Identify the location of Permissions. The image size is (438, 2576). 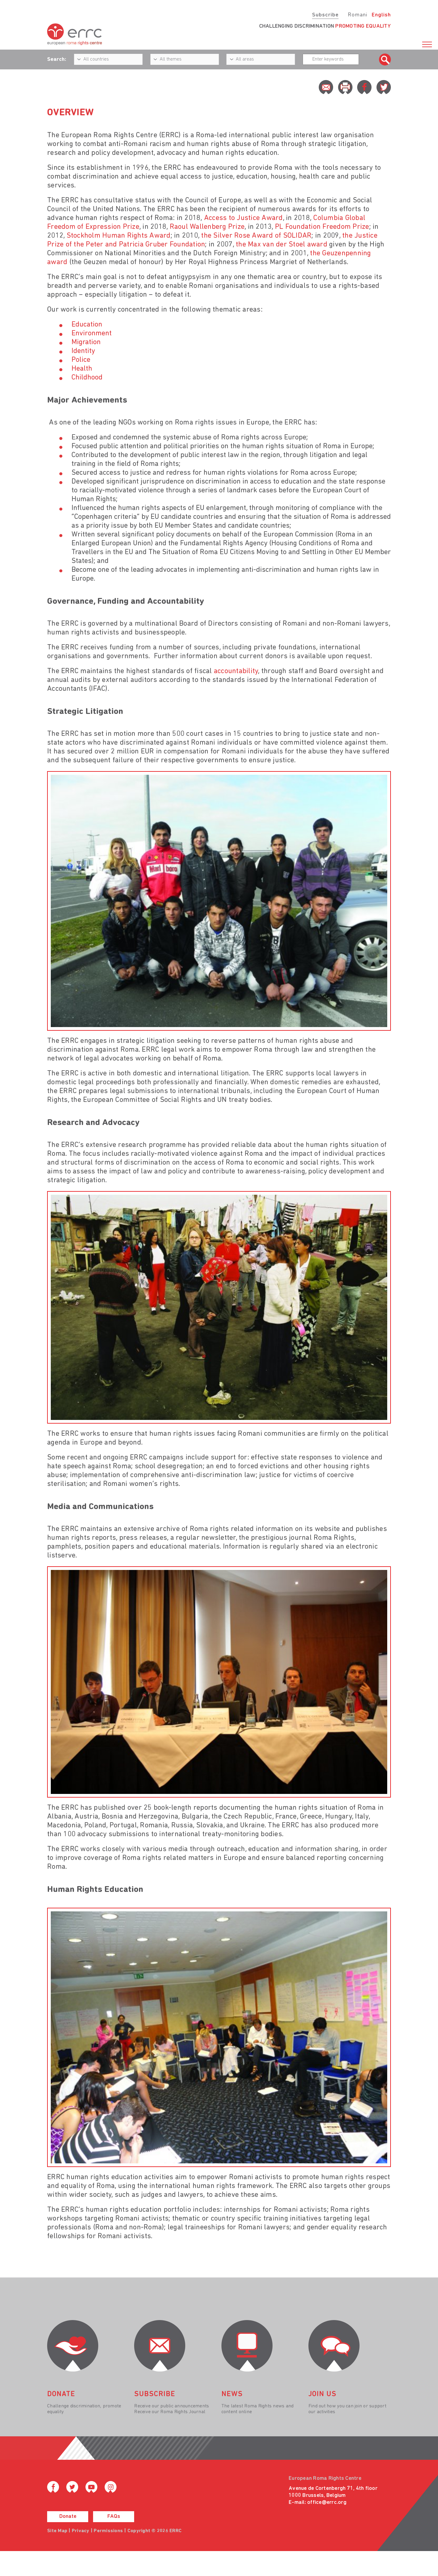
(108, 2531).